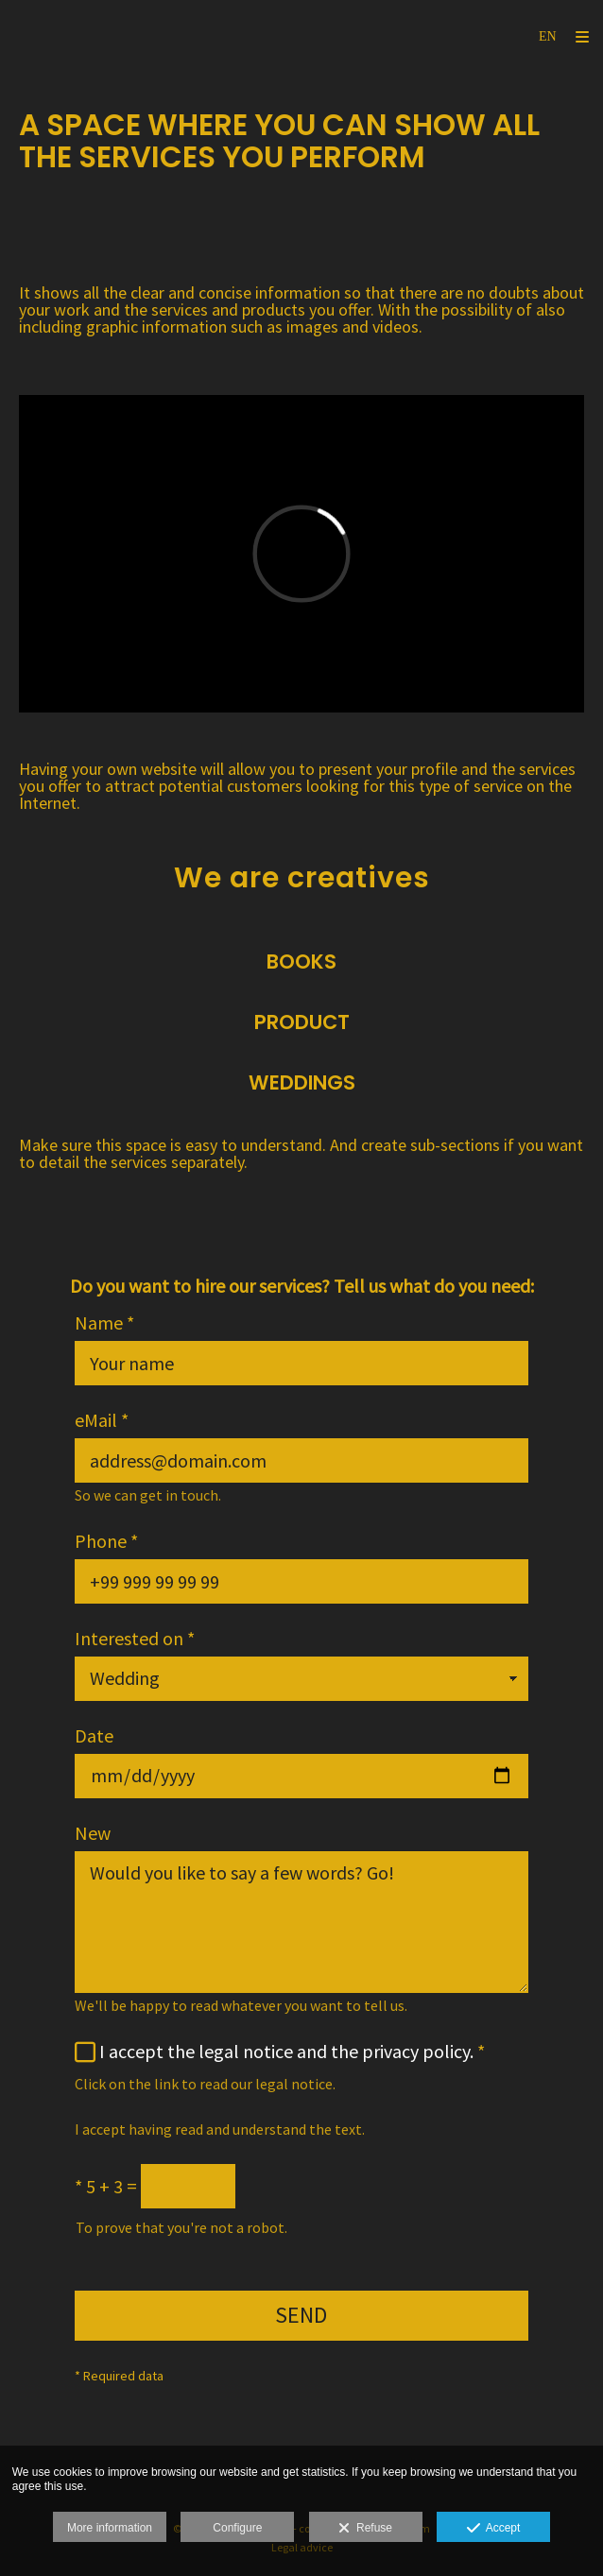  Describe the element at coordinates (286, 2051) in the screenshot. I see `I accept the legal notice and the privacy policy.` at that location.